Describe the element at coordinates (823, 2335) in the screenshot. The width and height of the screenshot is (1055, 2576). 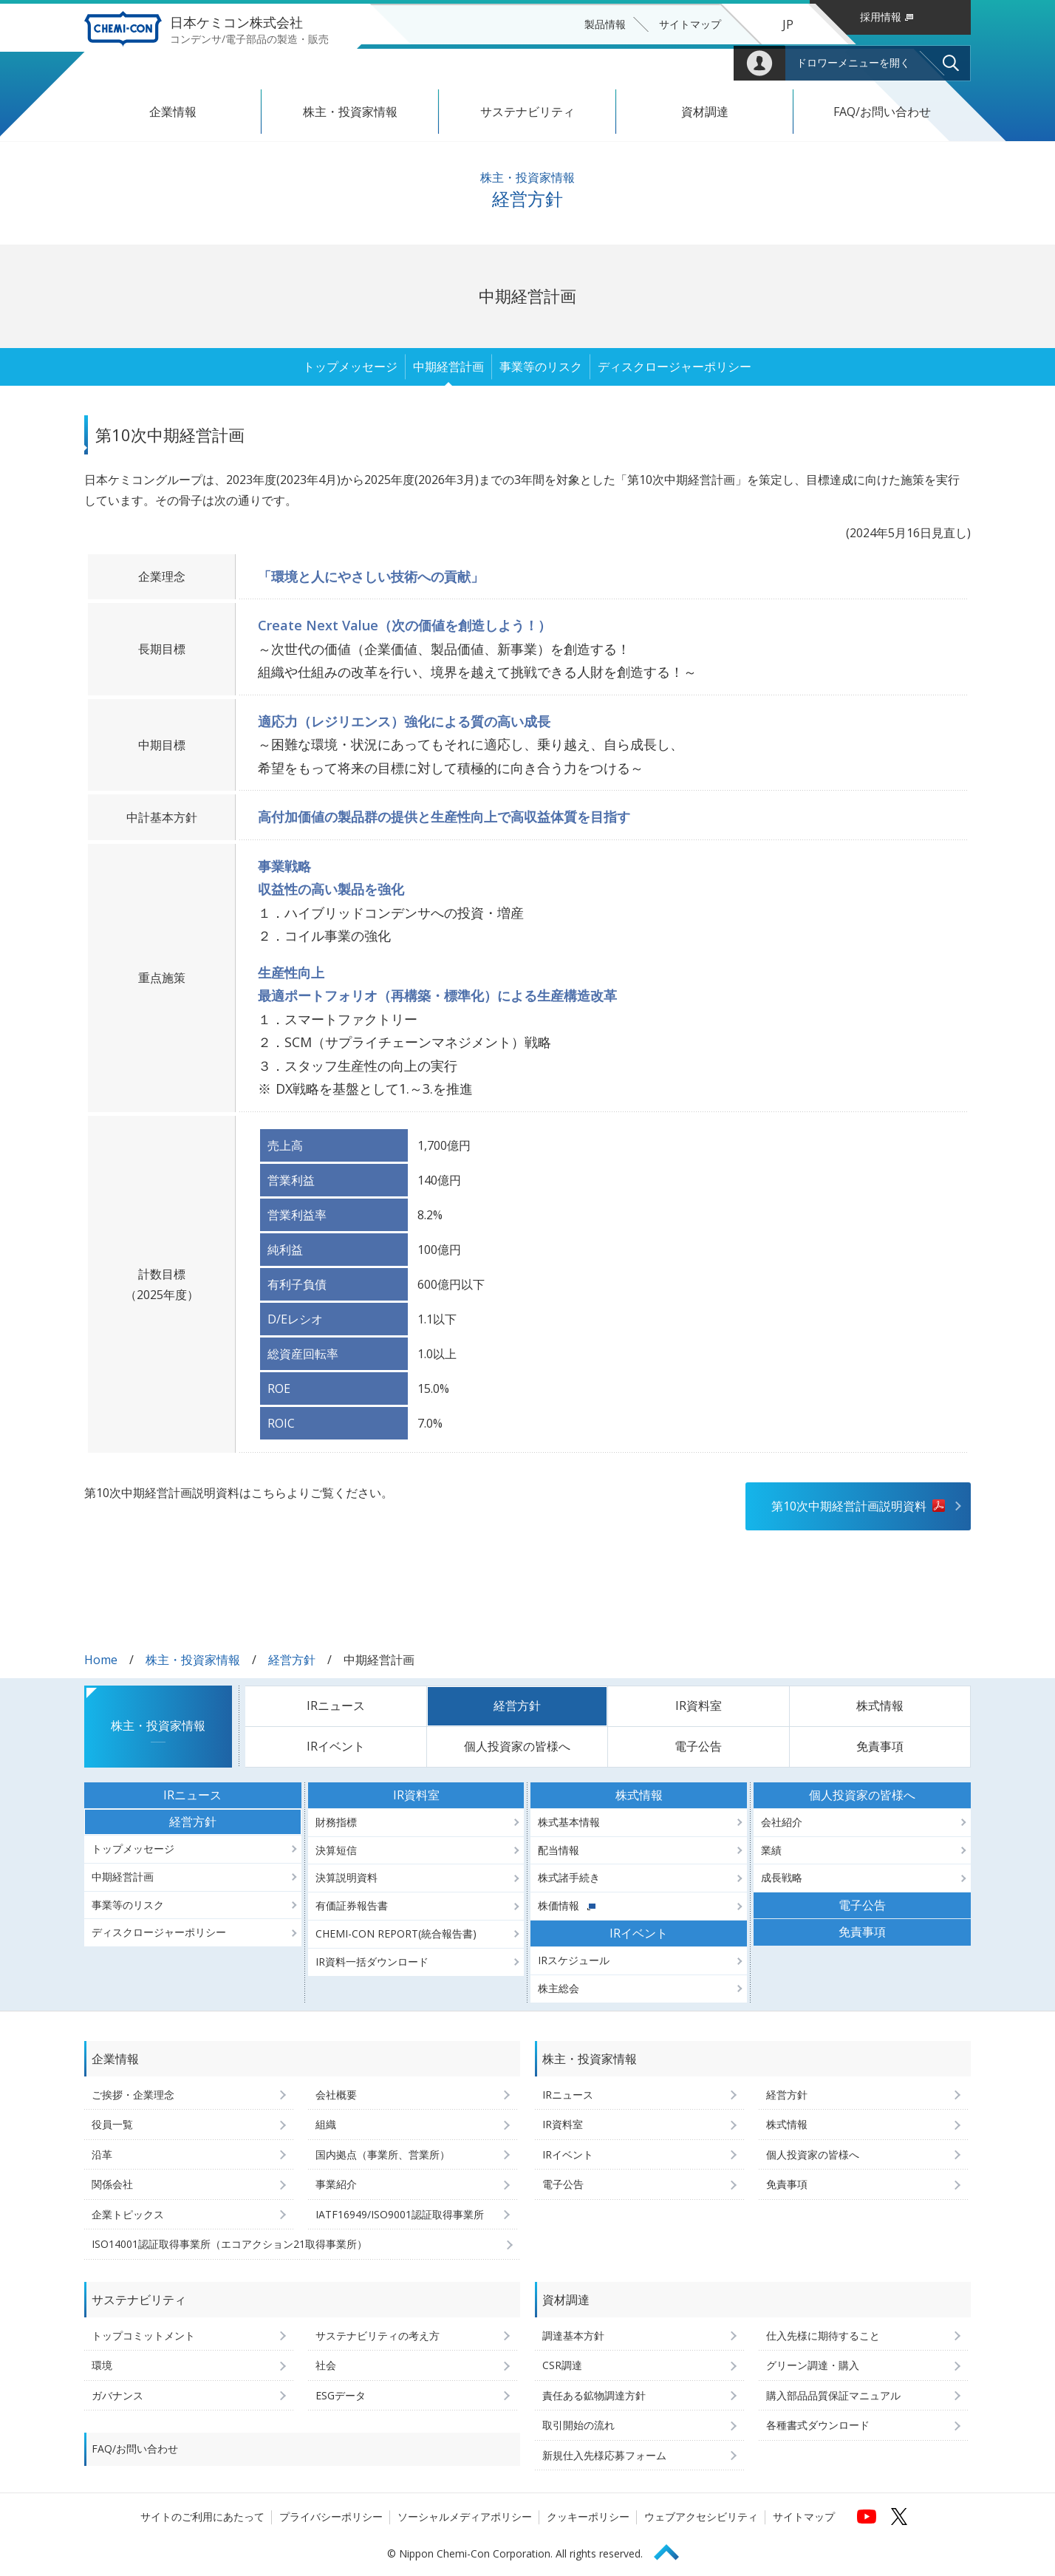
I see `仕入先様に期待すること` at that location.